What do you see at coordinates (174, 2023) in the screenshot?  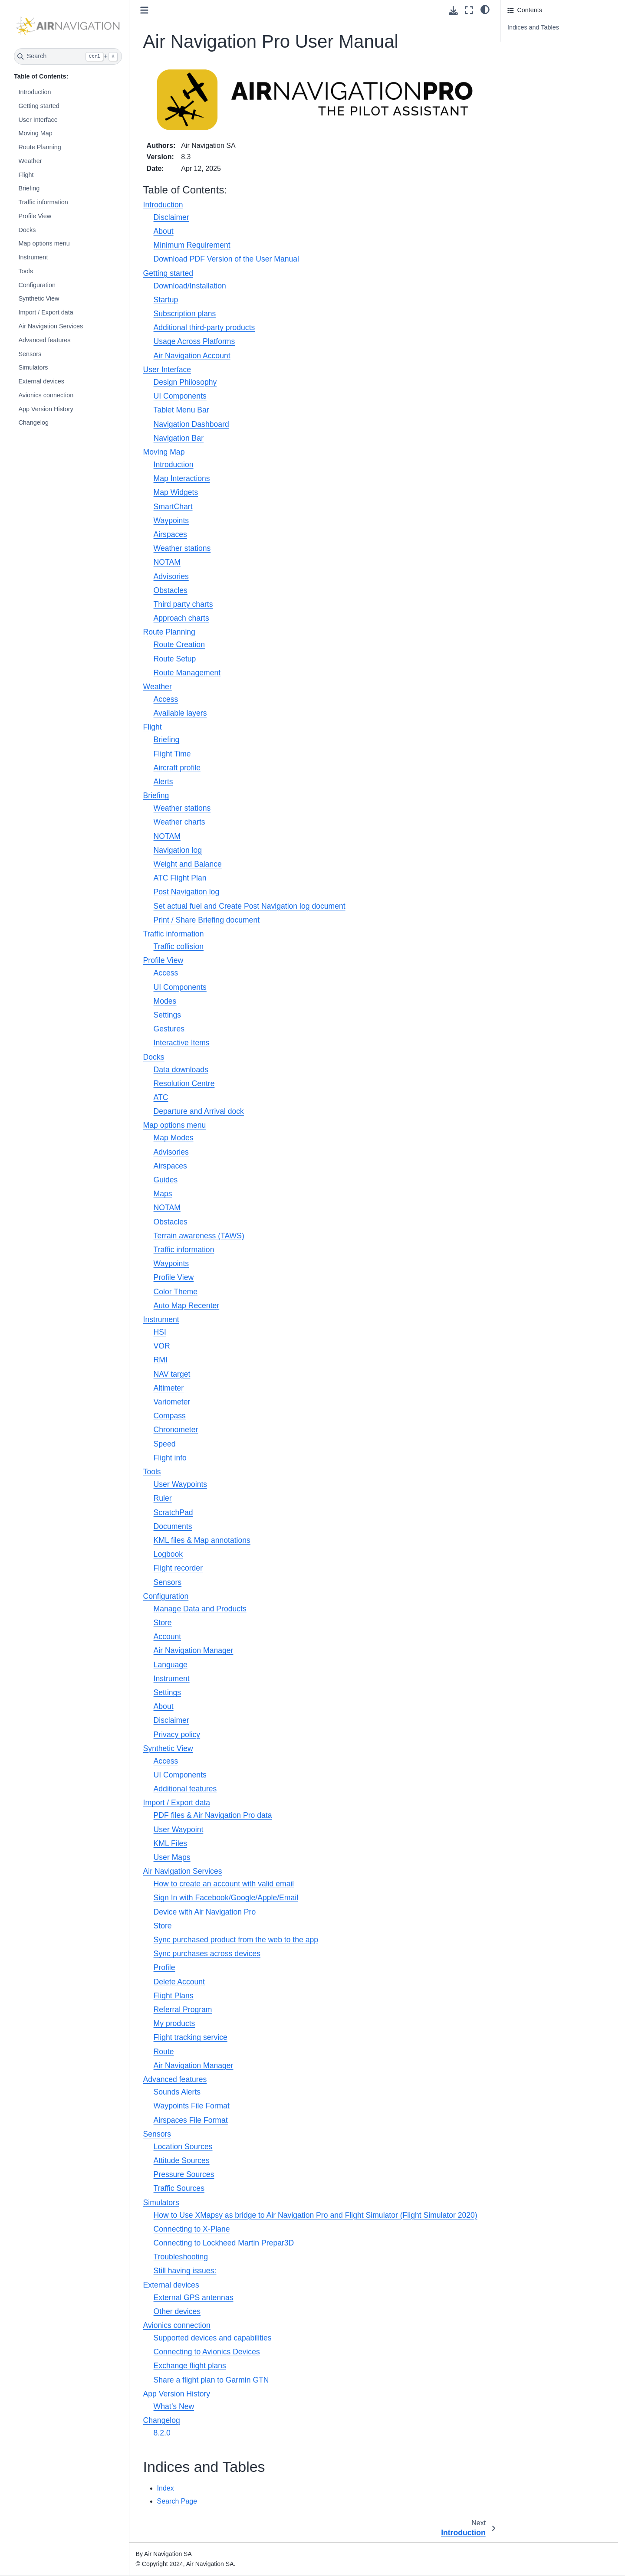 I see `My products` at bounding box center [174, 2023].